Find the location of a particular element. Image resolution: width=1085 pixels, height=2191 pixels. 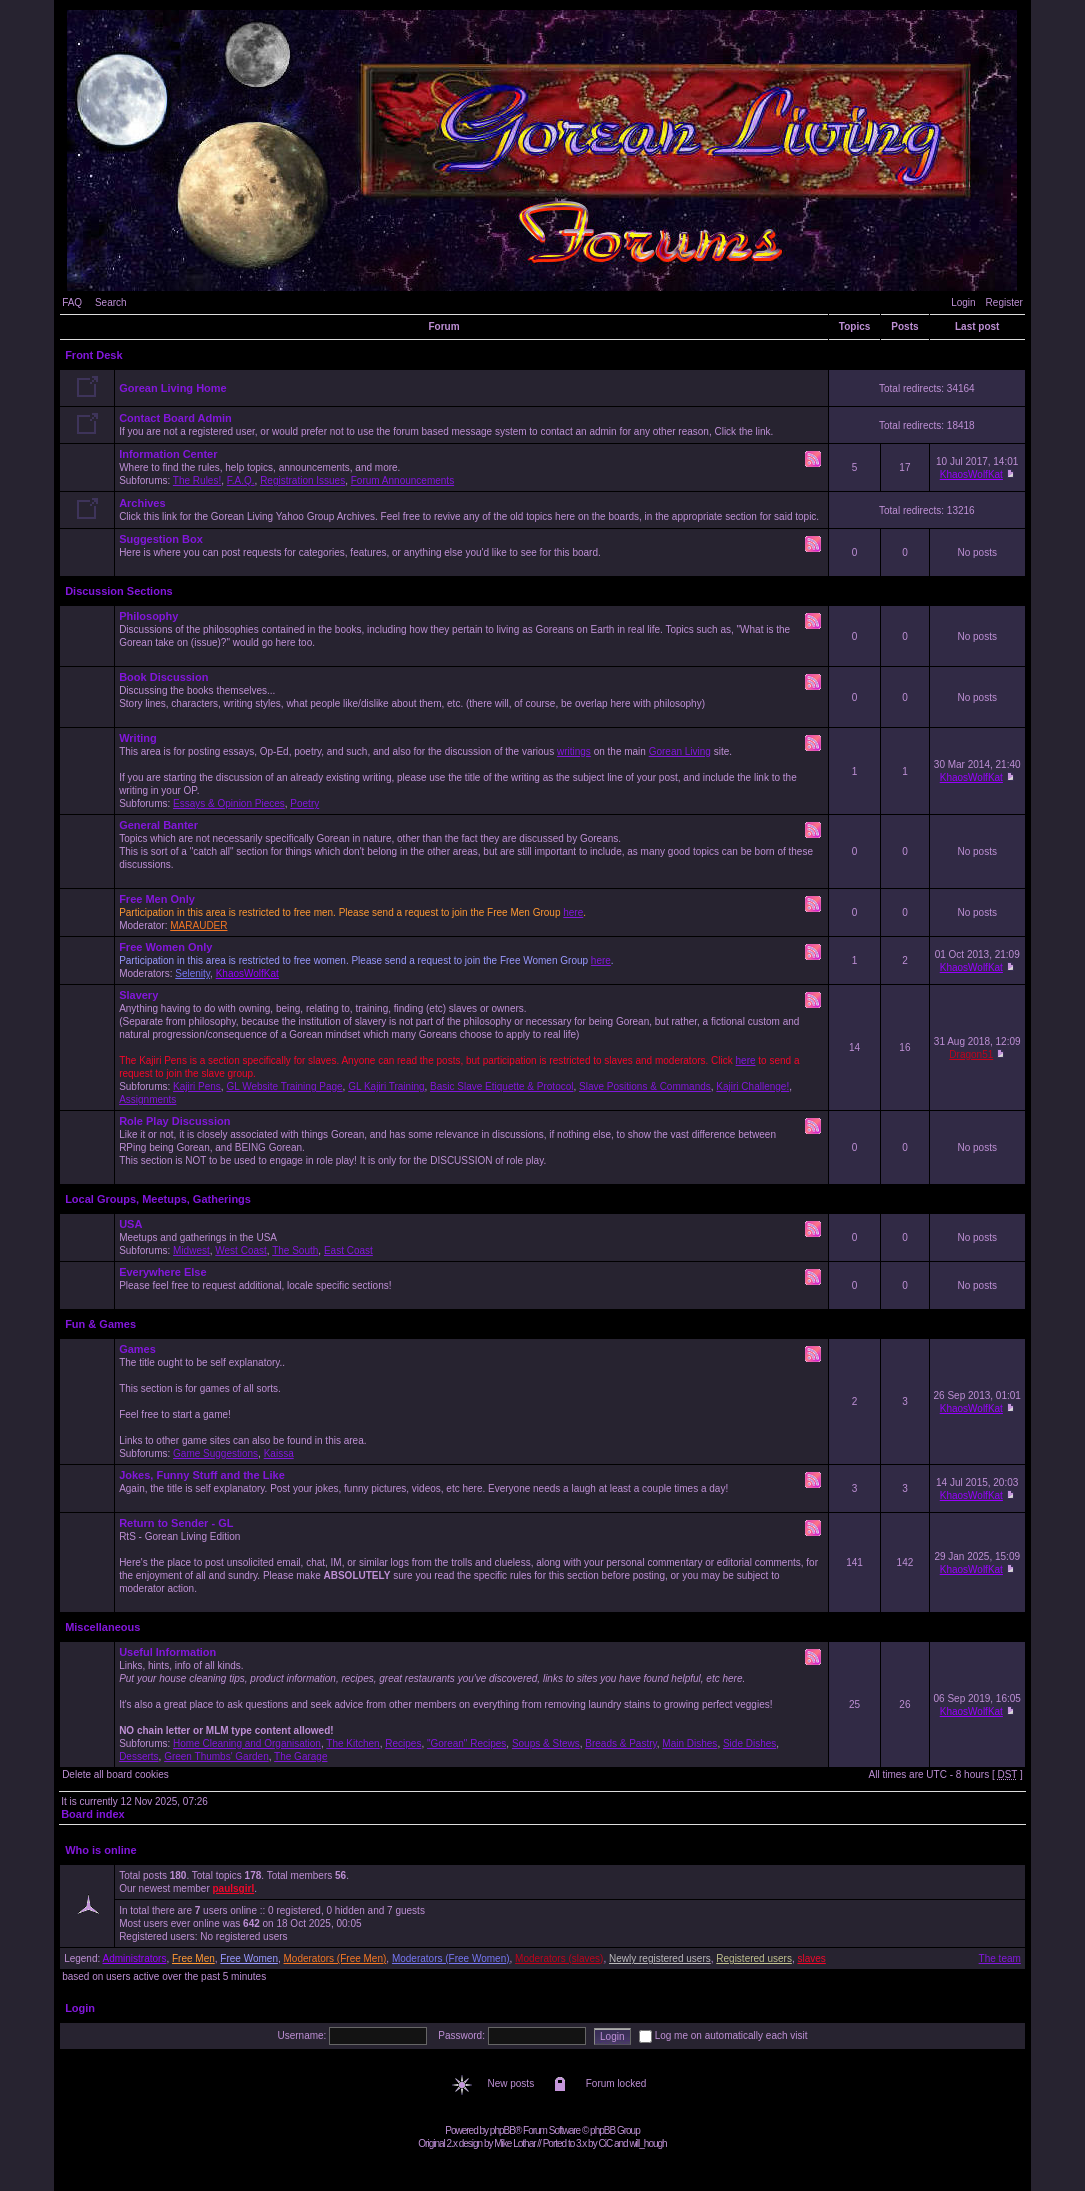

Writing is located at coordinates (138, 738).